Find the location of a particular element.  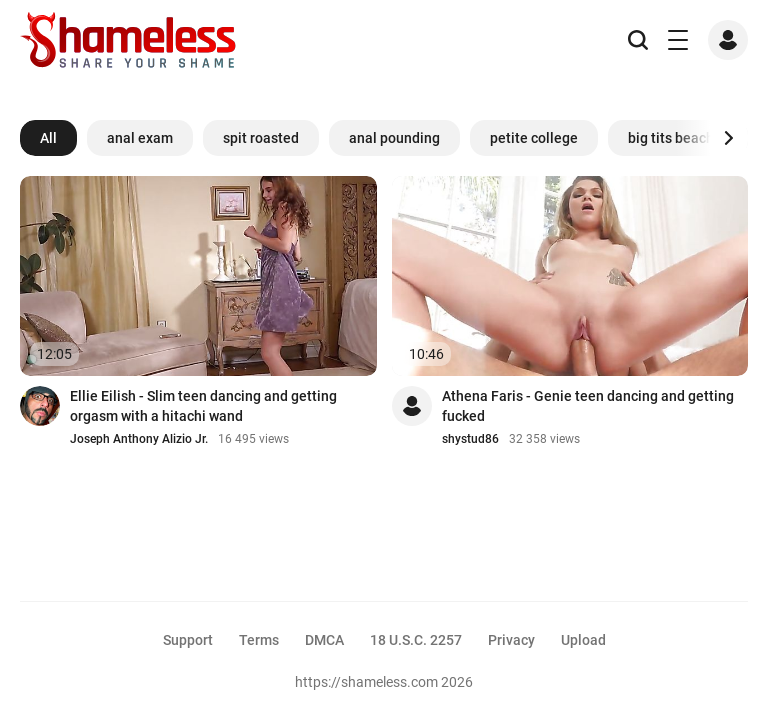

All is located at coordinates (48, 138).